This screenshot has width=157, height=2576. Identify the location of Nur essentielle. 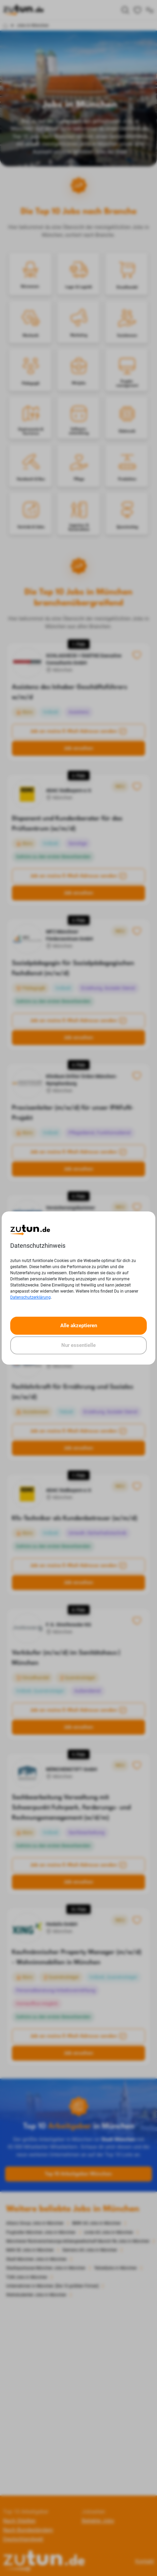
(78, 1345).